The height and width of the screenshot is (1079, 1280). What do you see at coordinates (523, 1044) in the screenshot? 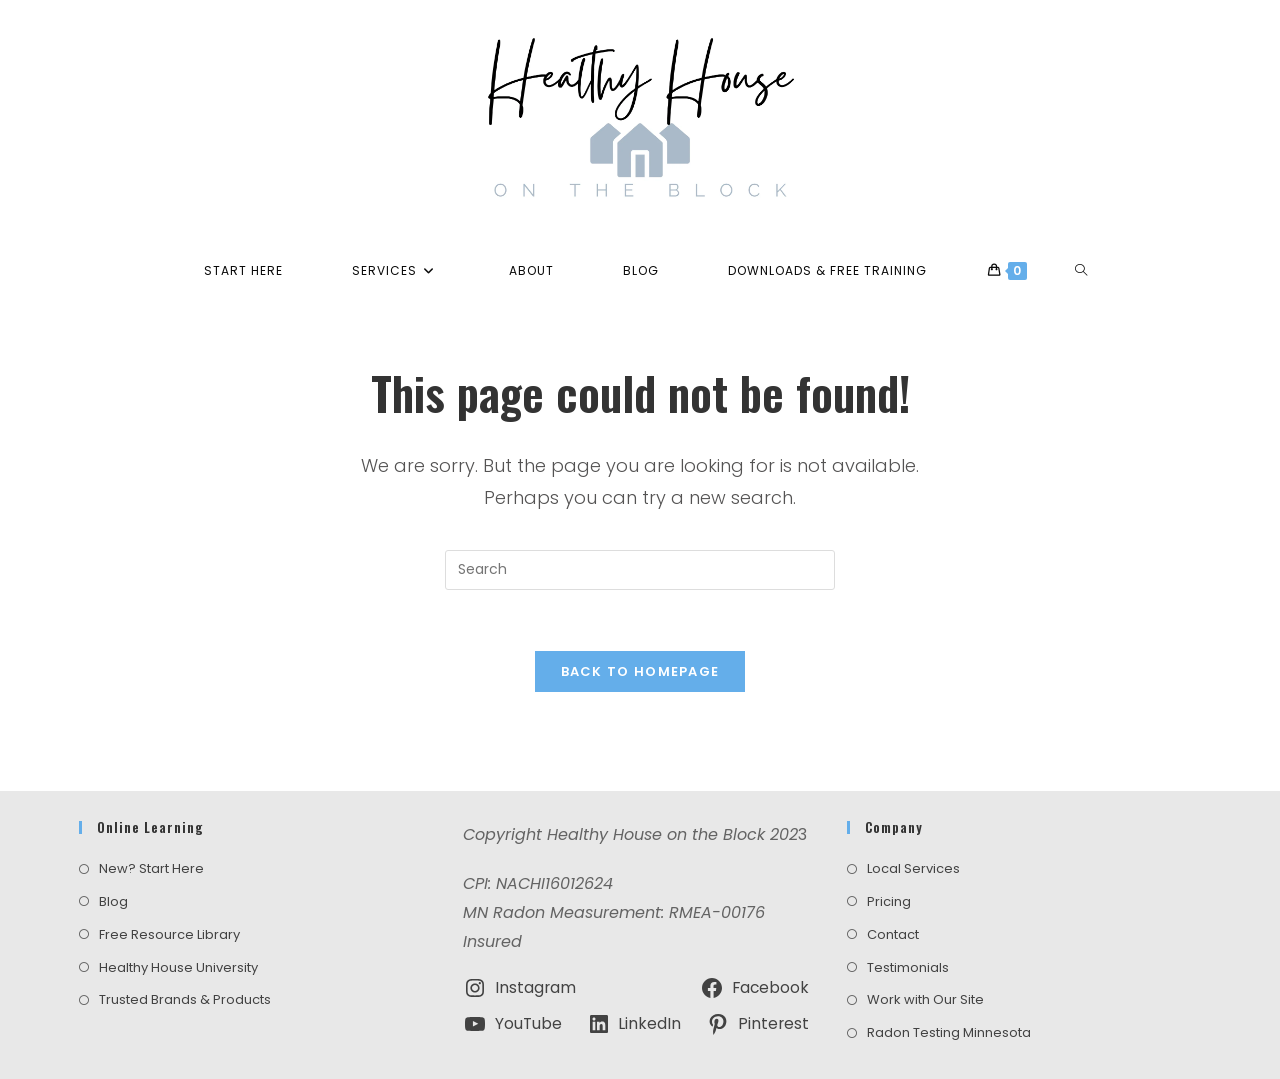
I see `Terms and Conditions` at bounding box center [523, 1044].